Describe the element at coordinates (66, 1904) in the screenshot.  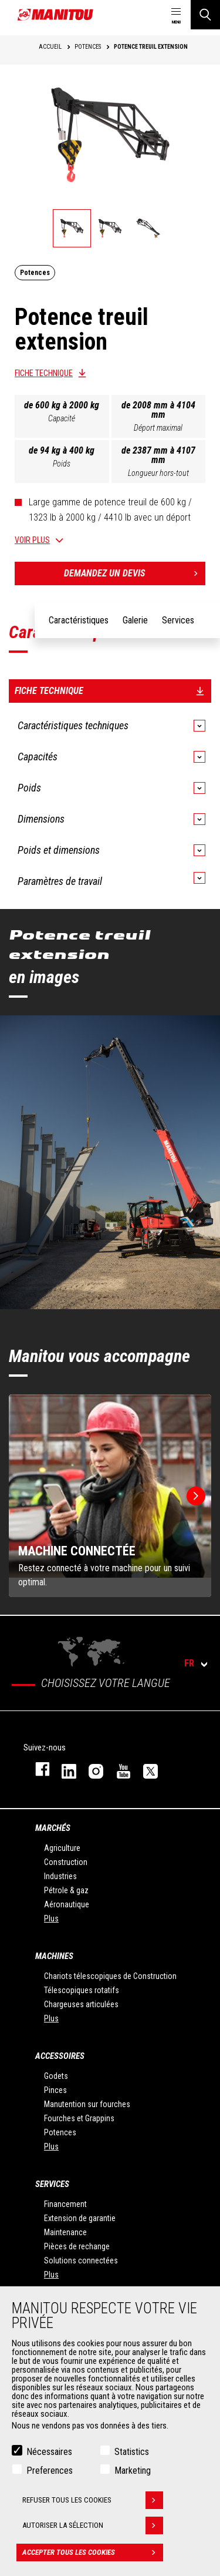
I see `Aéronautique` at that location.